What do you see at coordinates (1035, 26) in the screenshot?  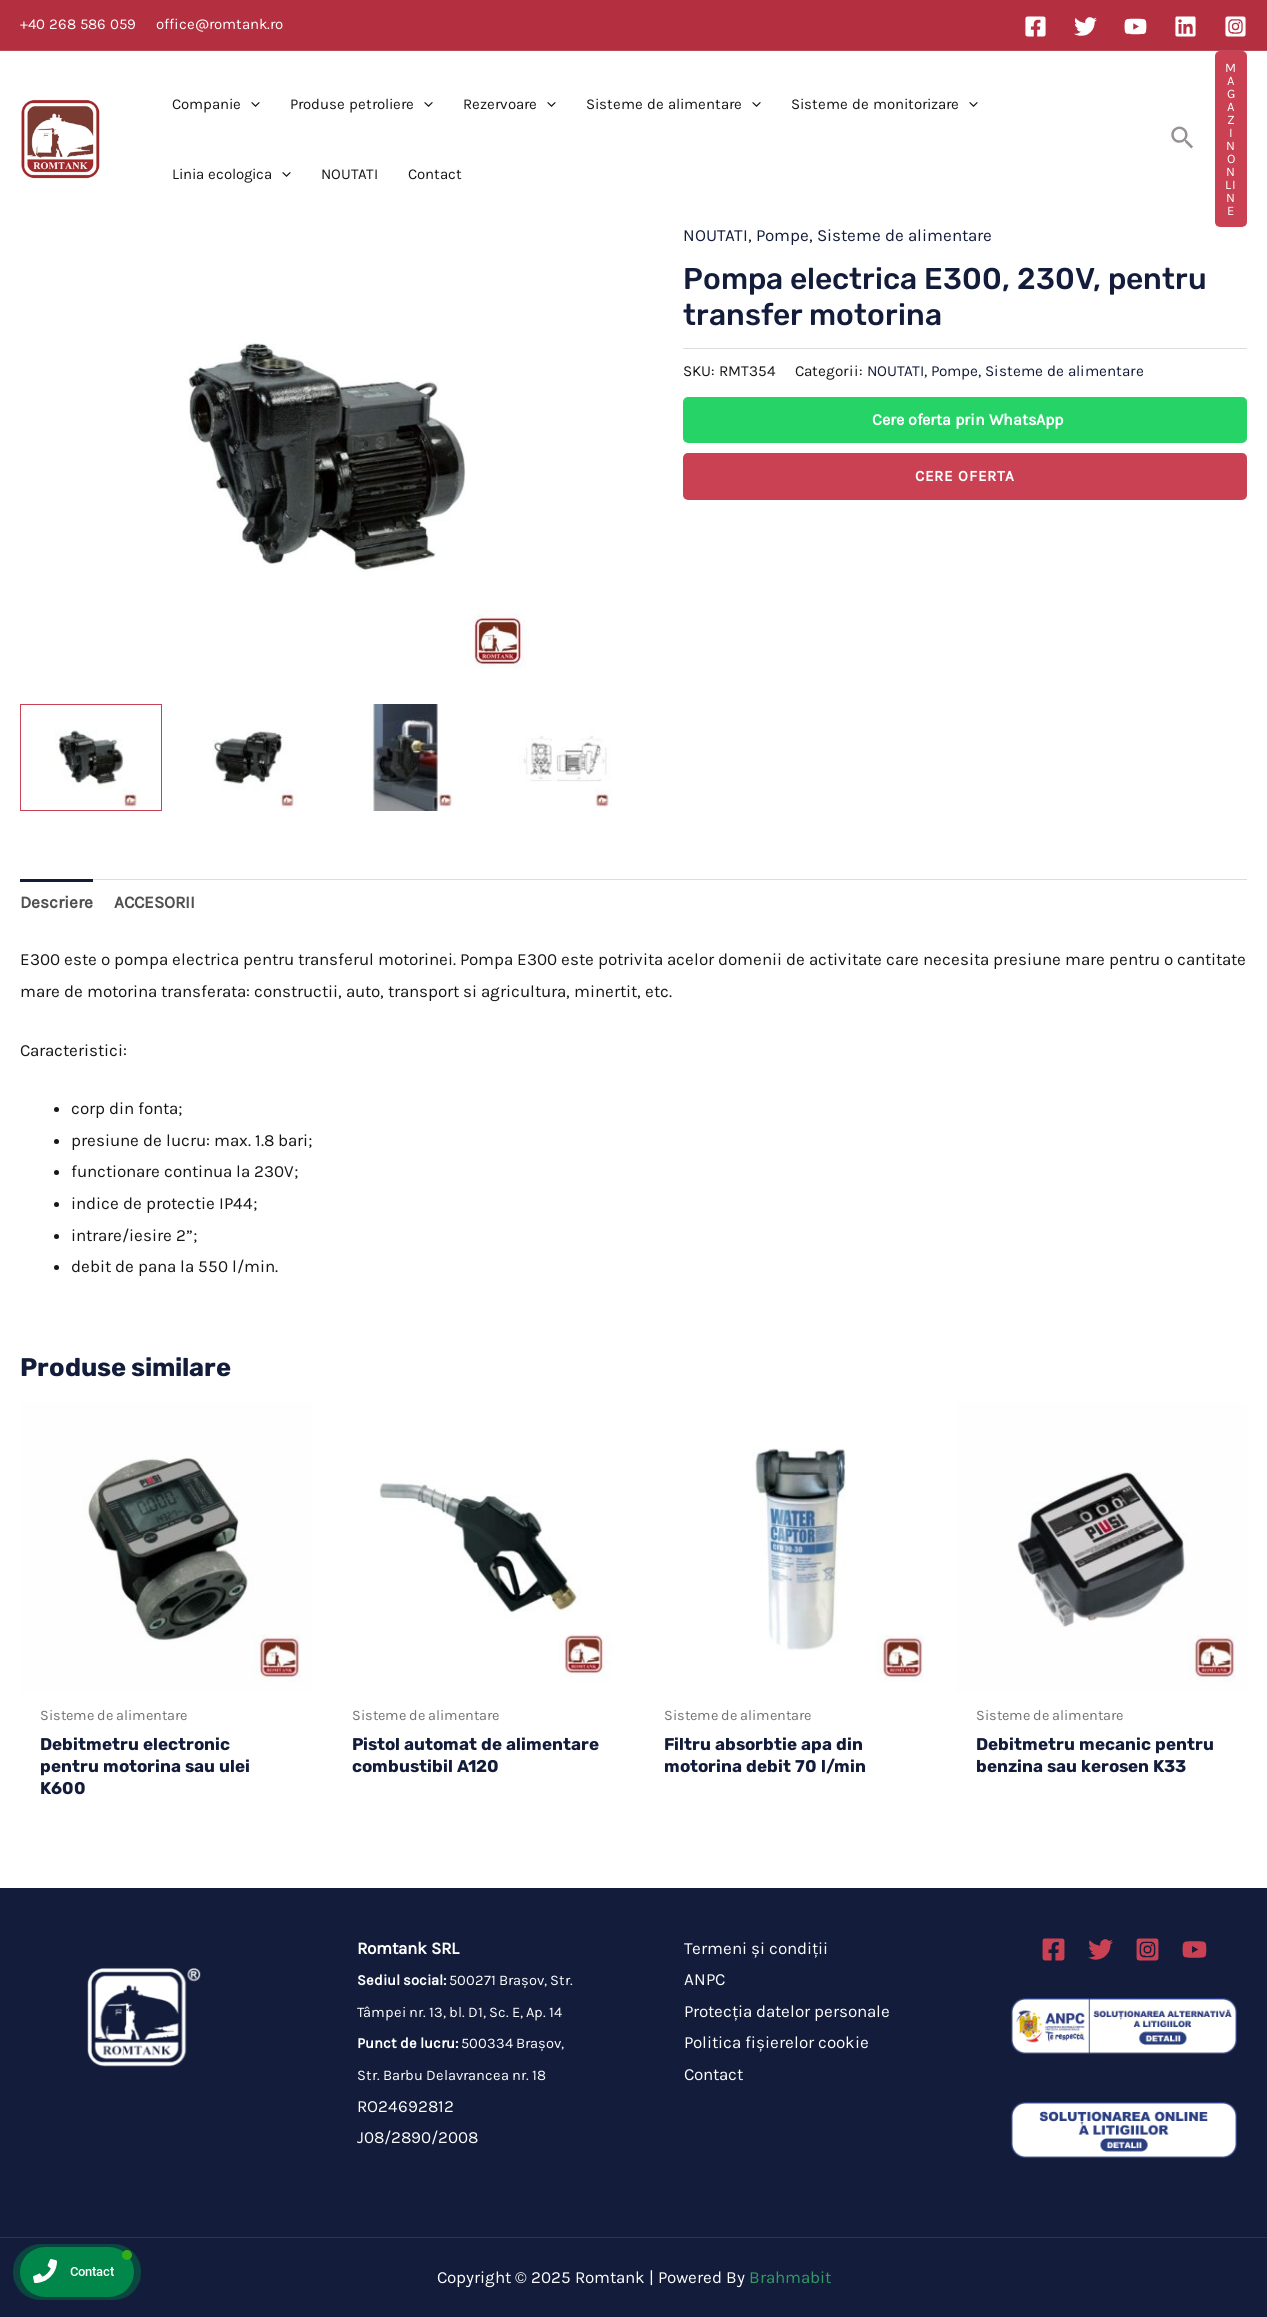 I see `[Facebook]` at bounding box center [1035, 26].